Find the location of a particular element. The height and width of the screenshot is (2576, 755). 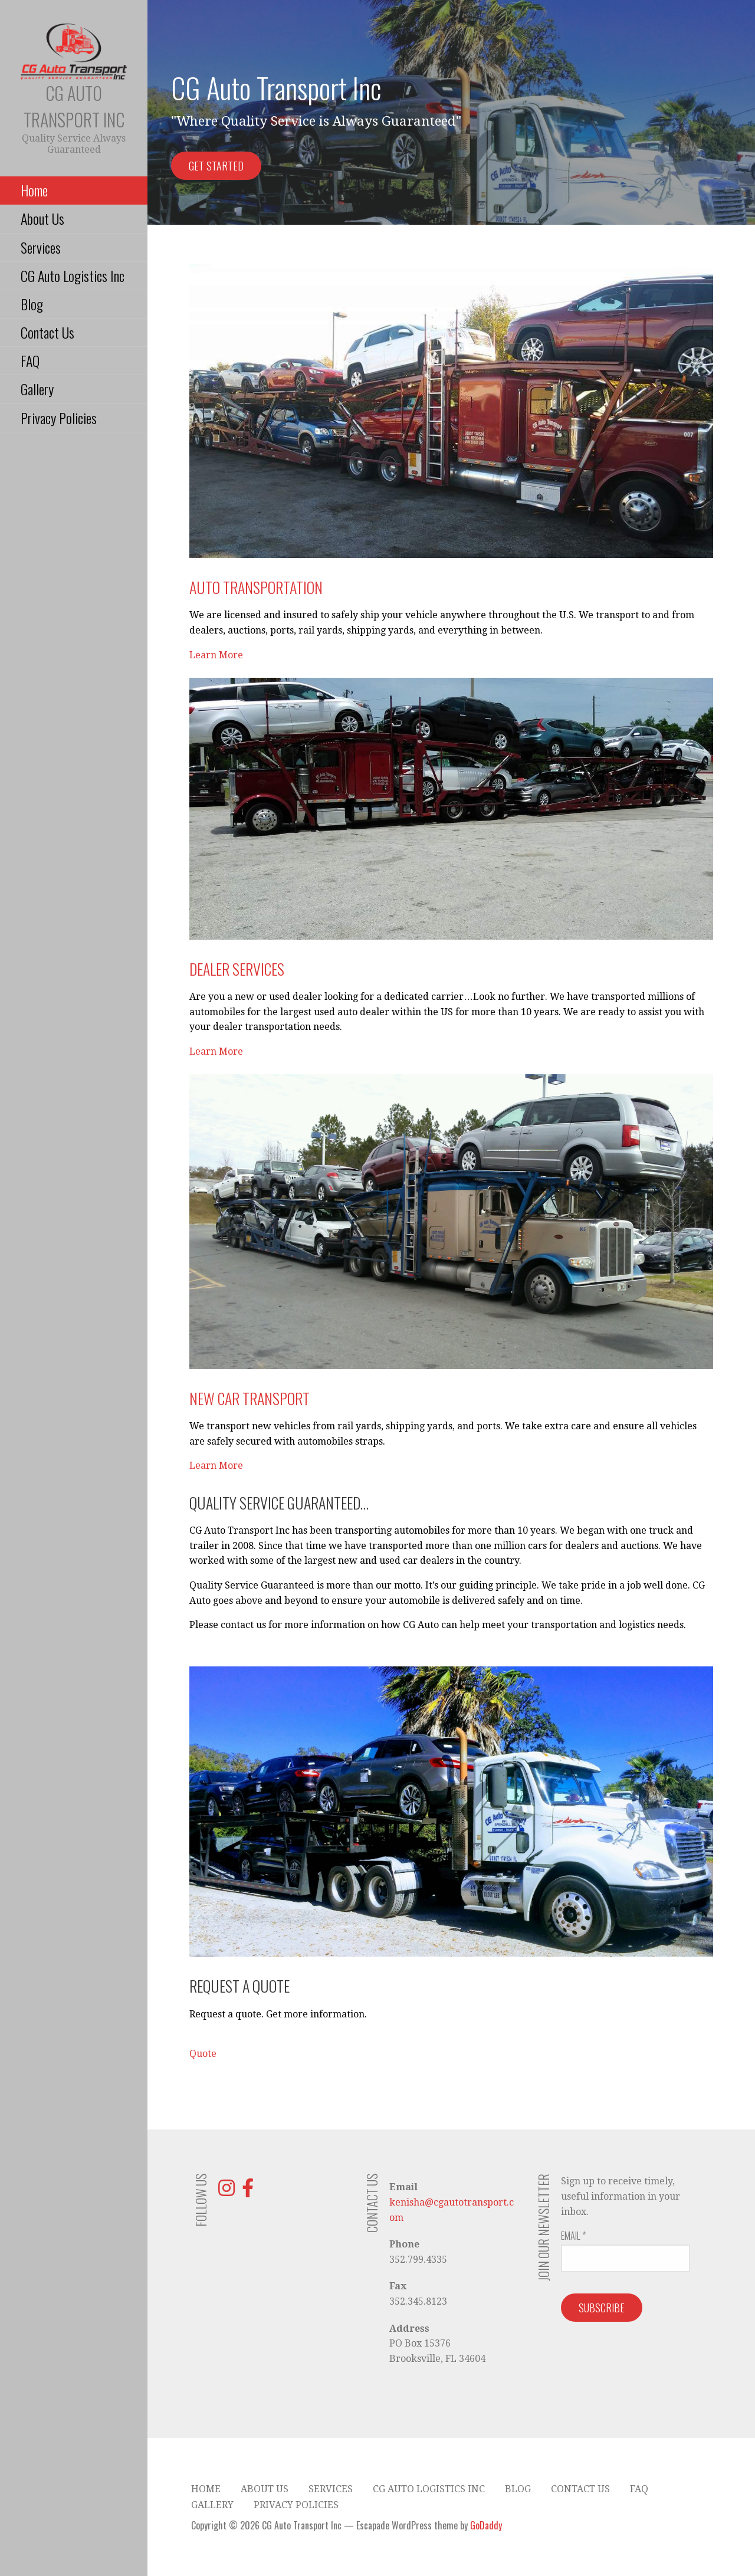

Auto Transportation is located at coordinates (256, 587).